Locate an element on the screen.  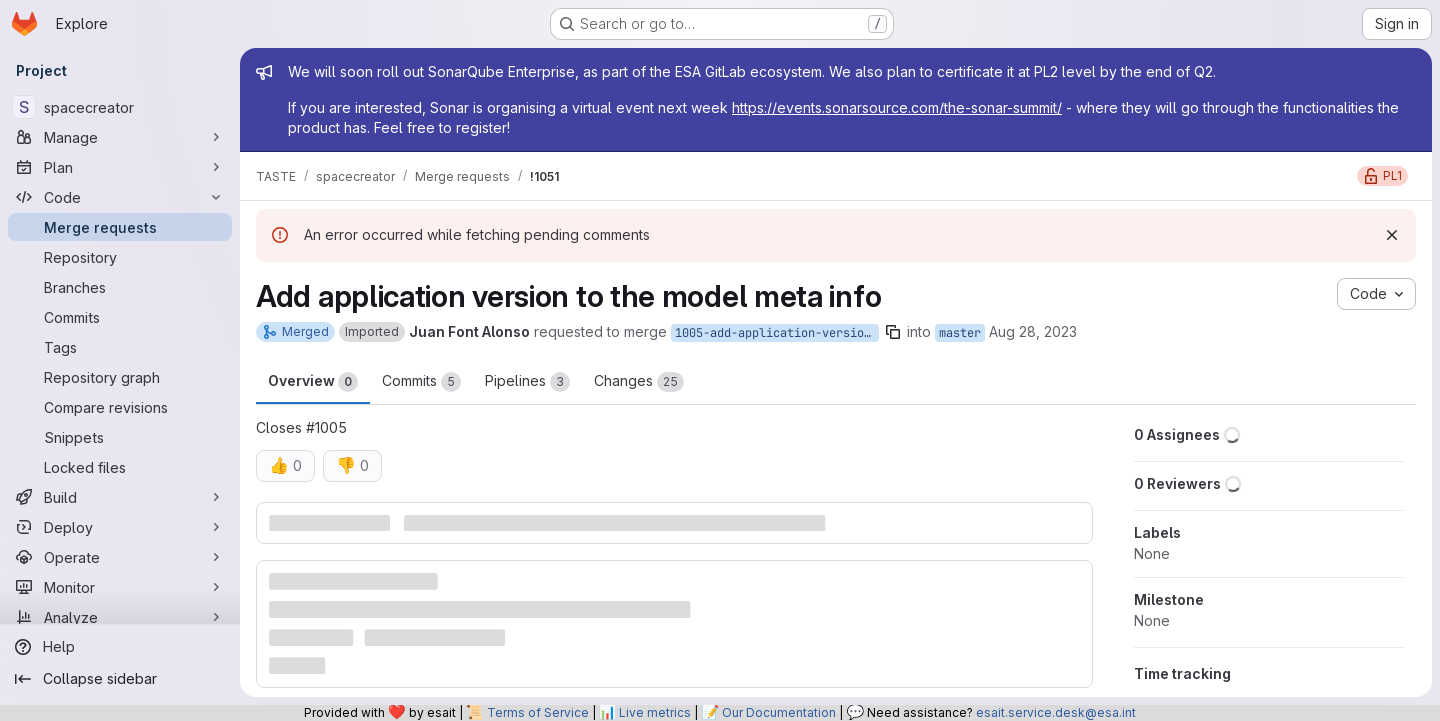
[Plan] is located at coordinates (120, 167).